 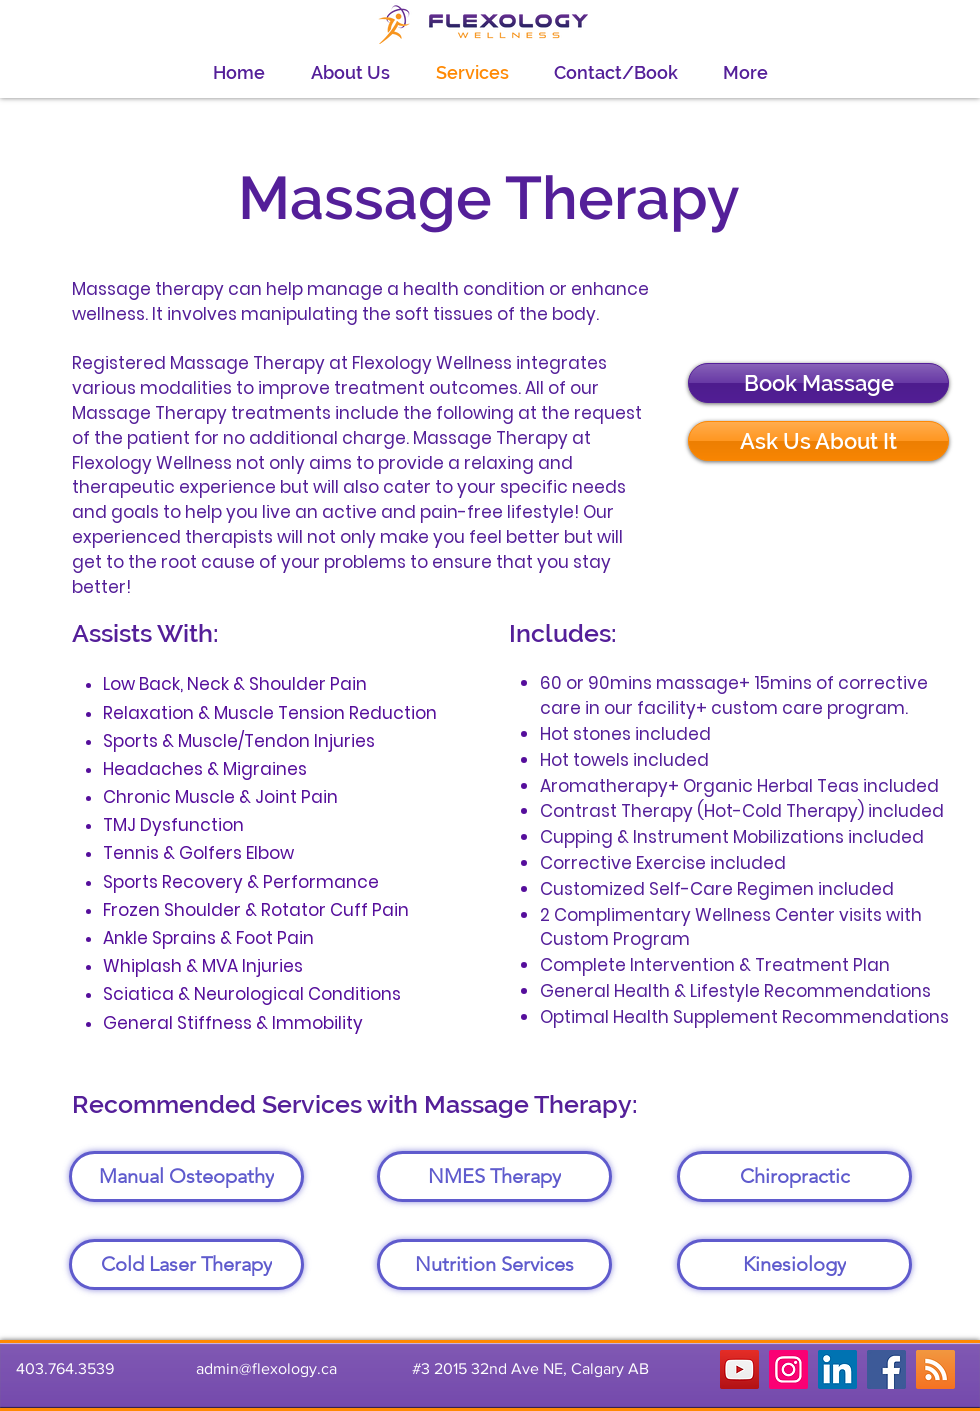 What do you see at coordinates (886, 1369) in the screenshot?
I see `[Facebook]` at bounding box center [886, 1369].